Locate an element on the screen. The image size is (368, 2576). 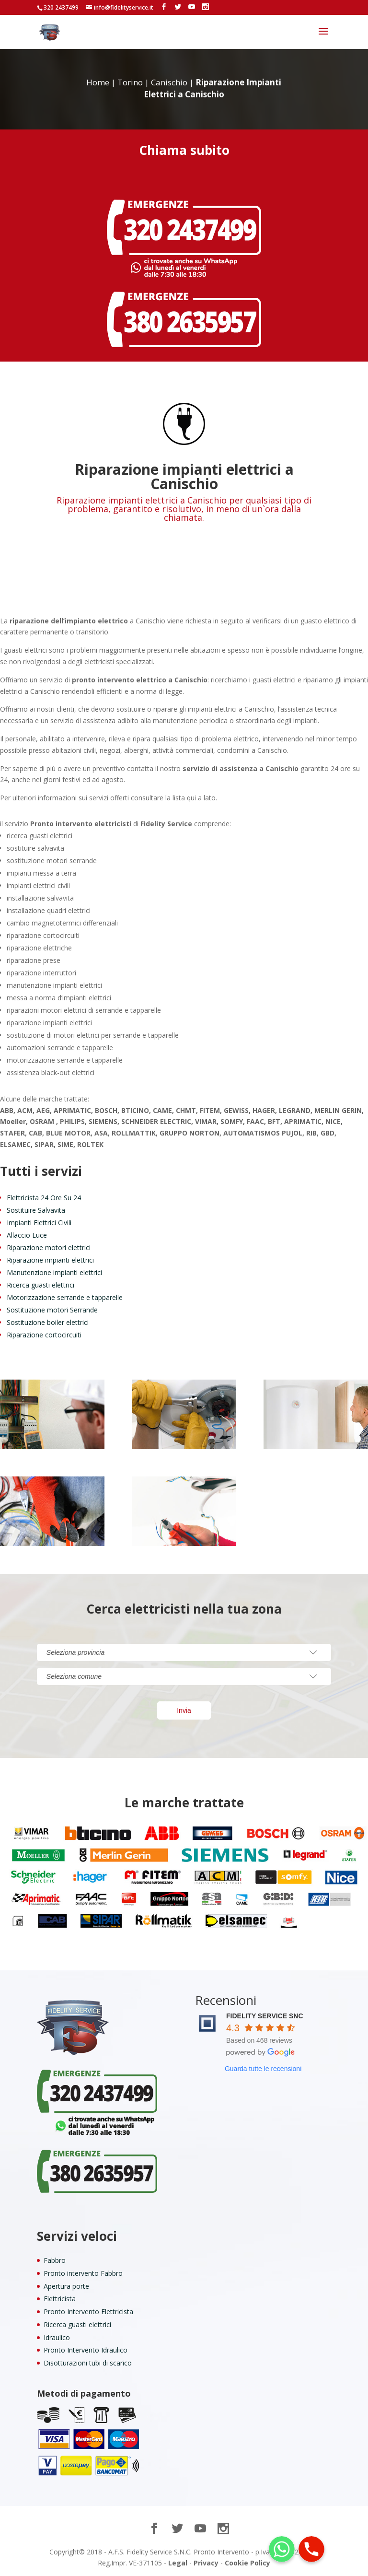
Pronto intervento Fabbro is located at coordinates (83, 2273).